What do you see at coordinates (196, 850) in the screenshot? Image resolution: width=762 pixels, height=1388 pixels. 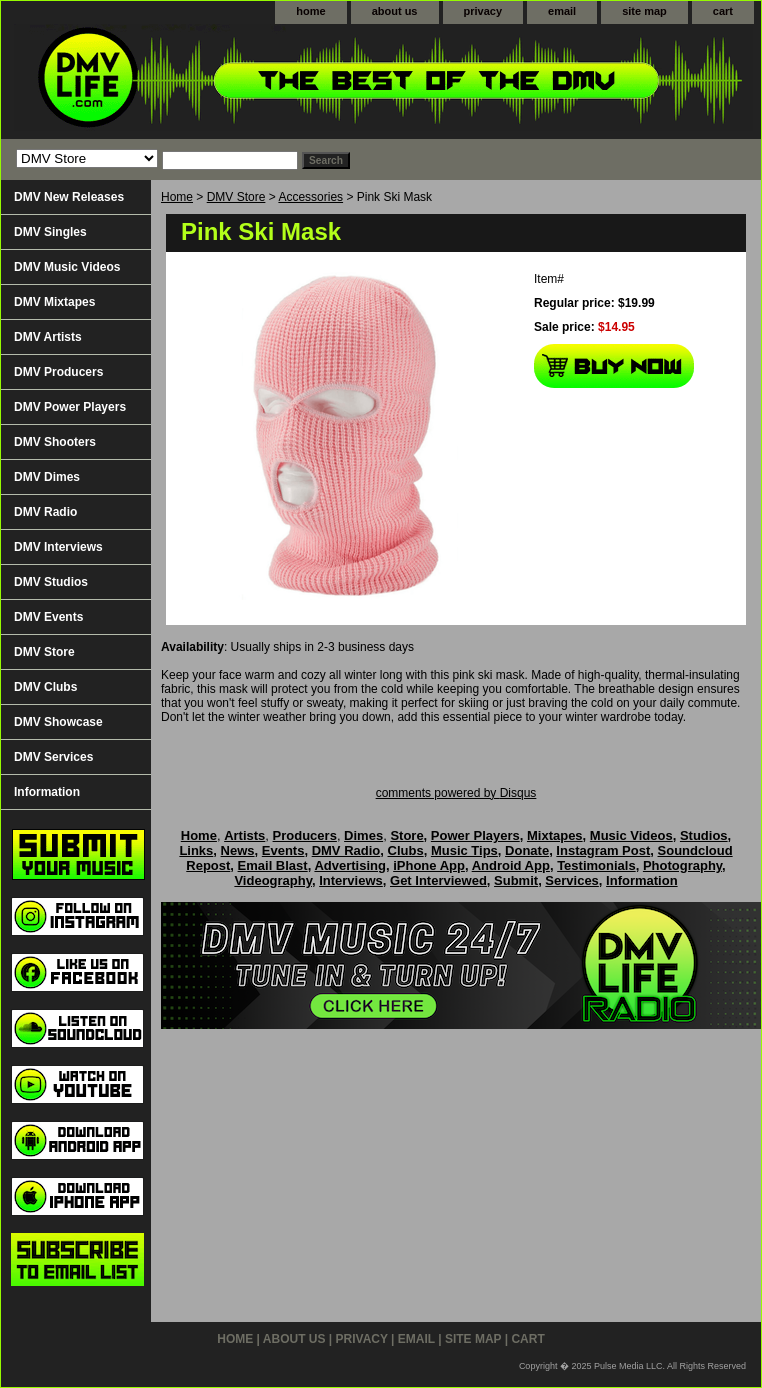 I see `Links` at bounding box center [196, 850].